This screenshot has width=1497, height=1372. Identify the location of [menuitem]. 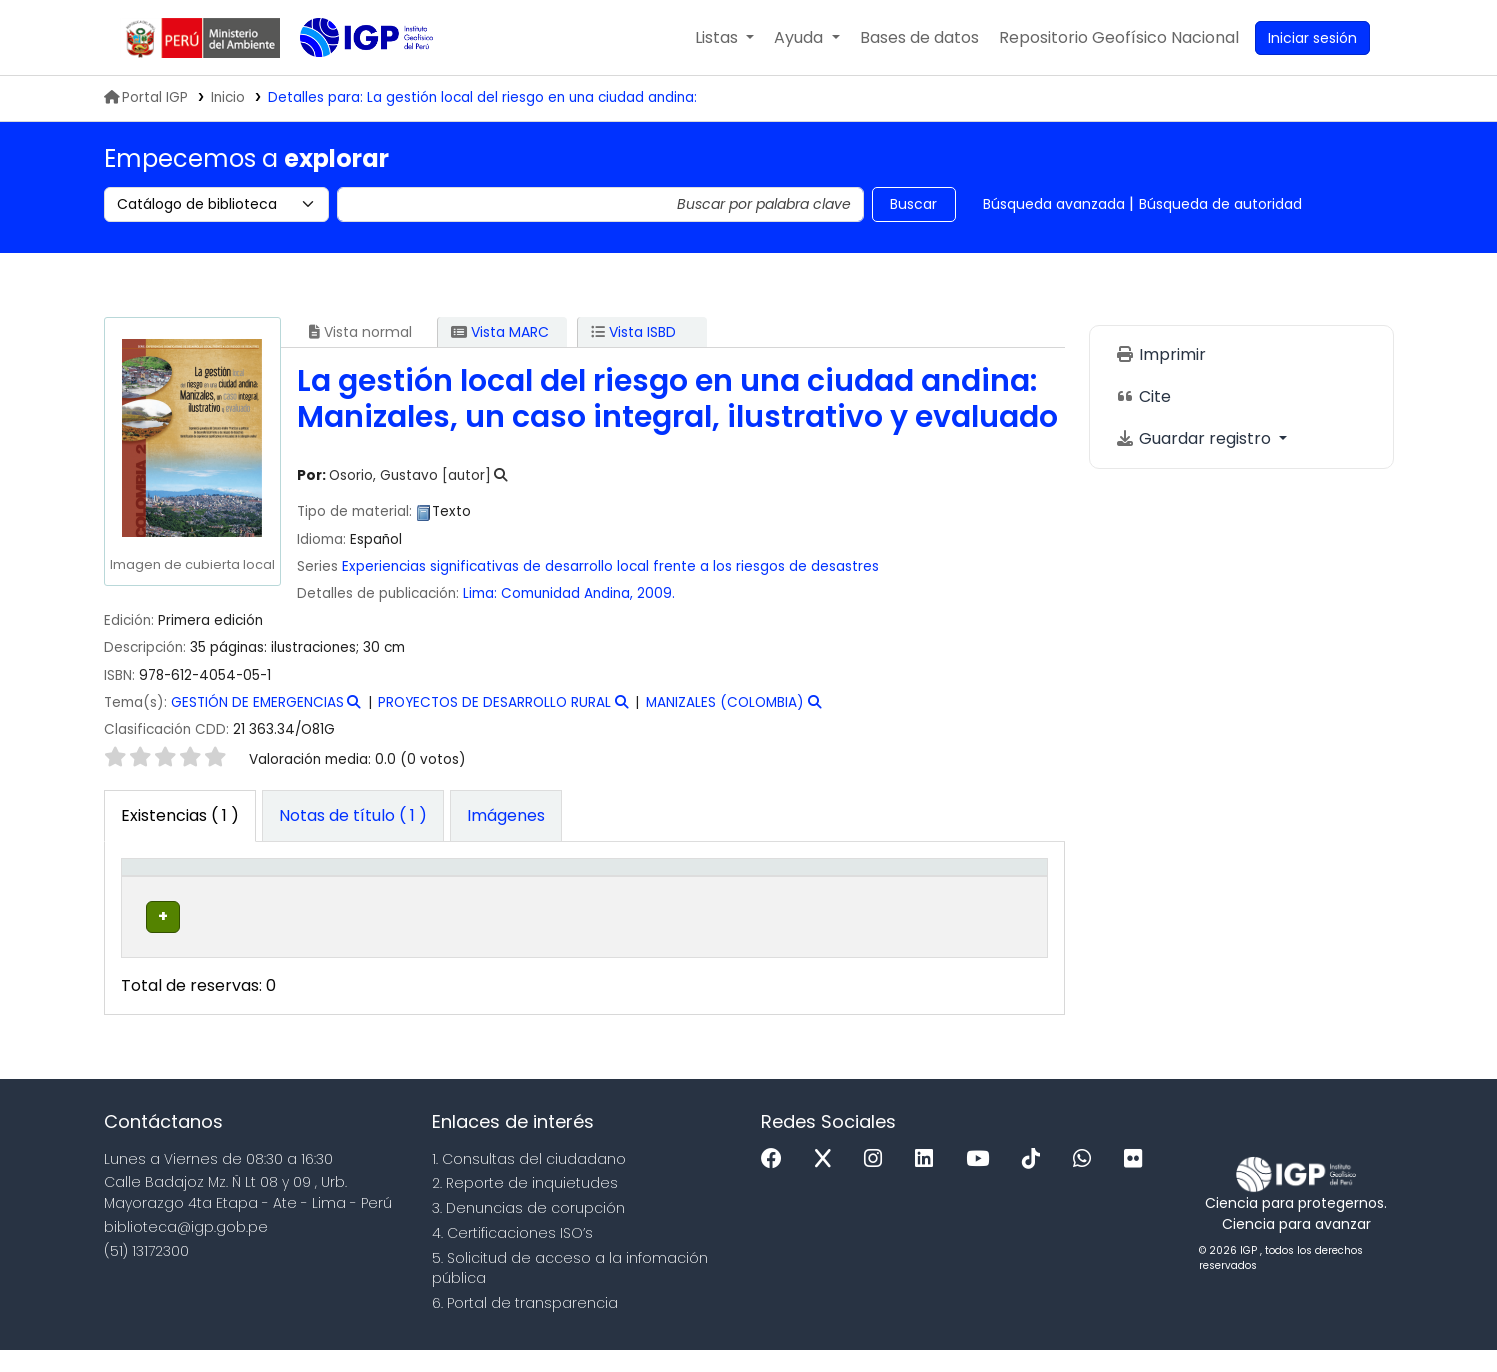
(1119, 38).